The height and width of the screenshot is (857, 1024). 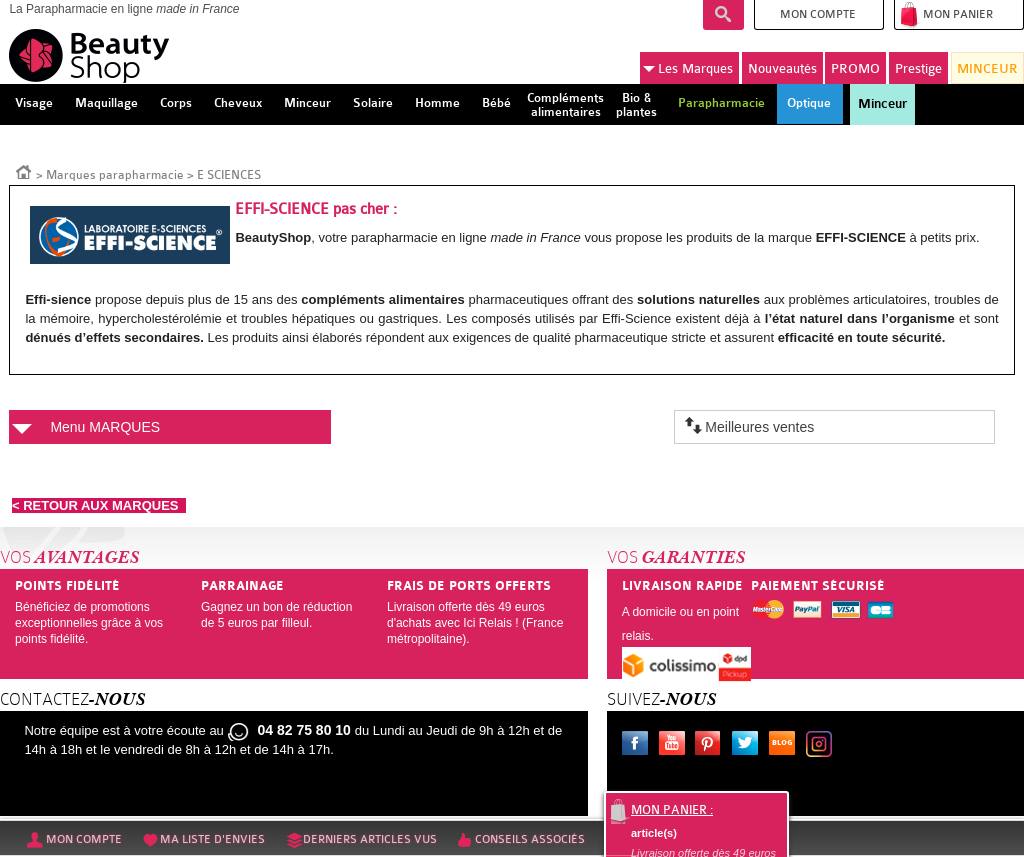 What do you see at coordinates (712, 746) in the screenshot?
I see `Pinterest` at bounding box center [712, 746].